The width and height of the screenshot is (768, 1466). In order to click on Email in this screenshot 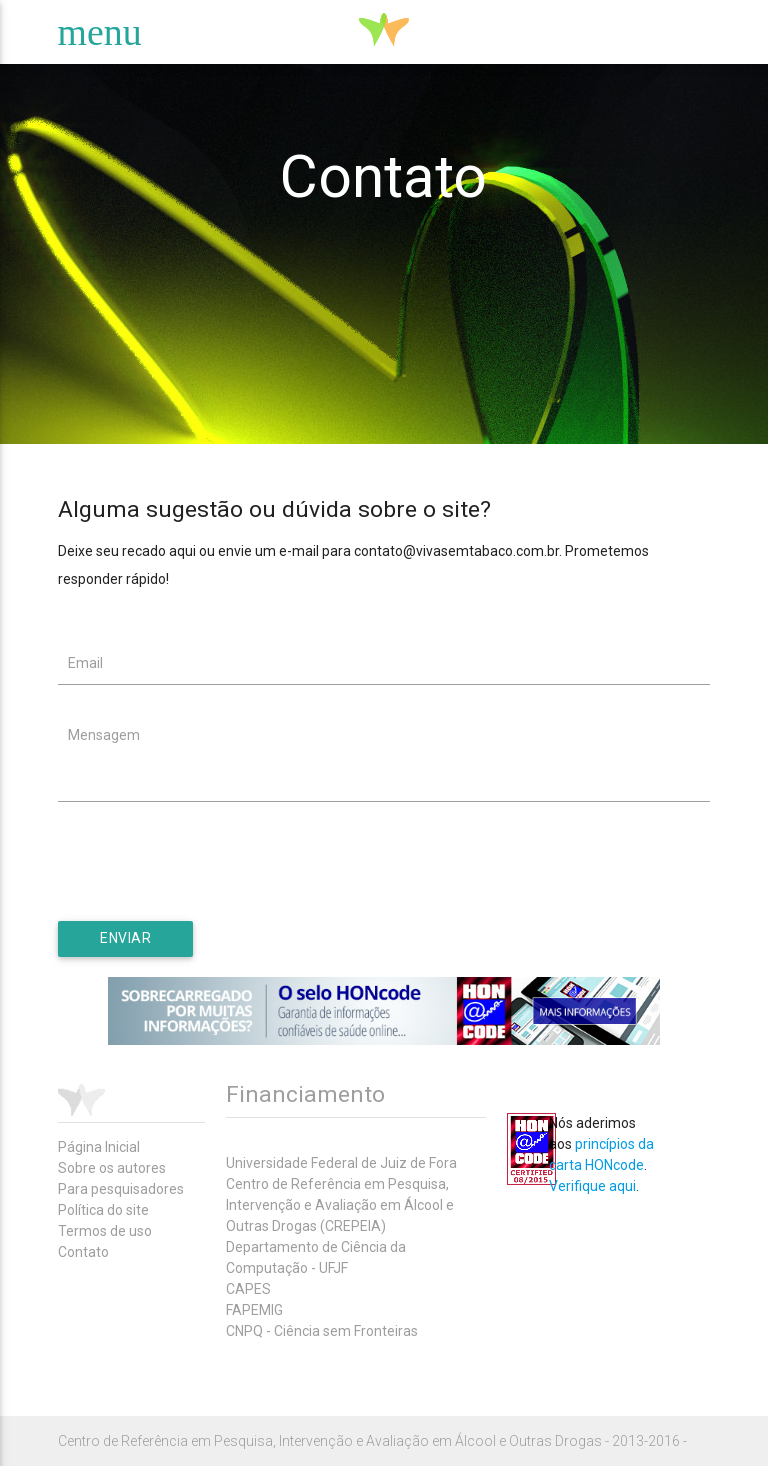, I will do `click(85, 663)`.